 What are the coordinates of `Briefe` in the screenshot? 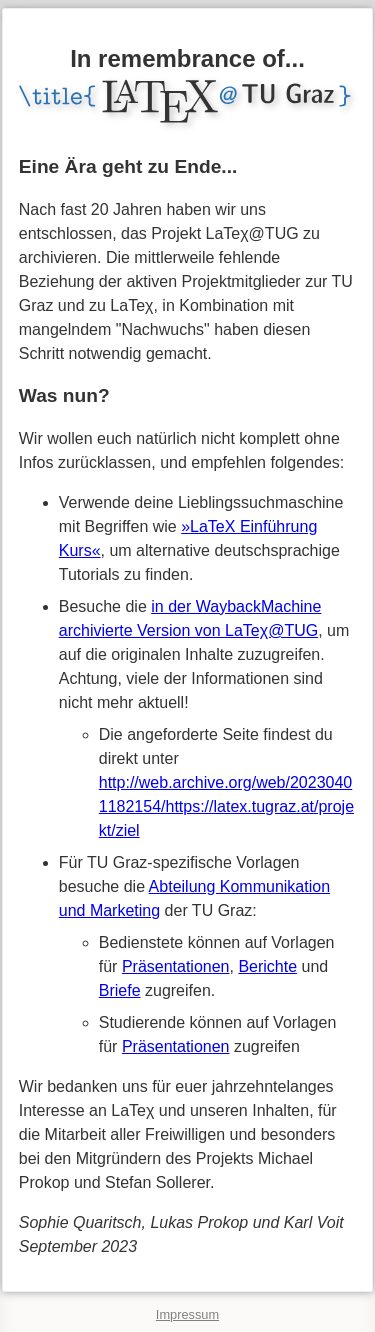 It's located at (120, 990).